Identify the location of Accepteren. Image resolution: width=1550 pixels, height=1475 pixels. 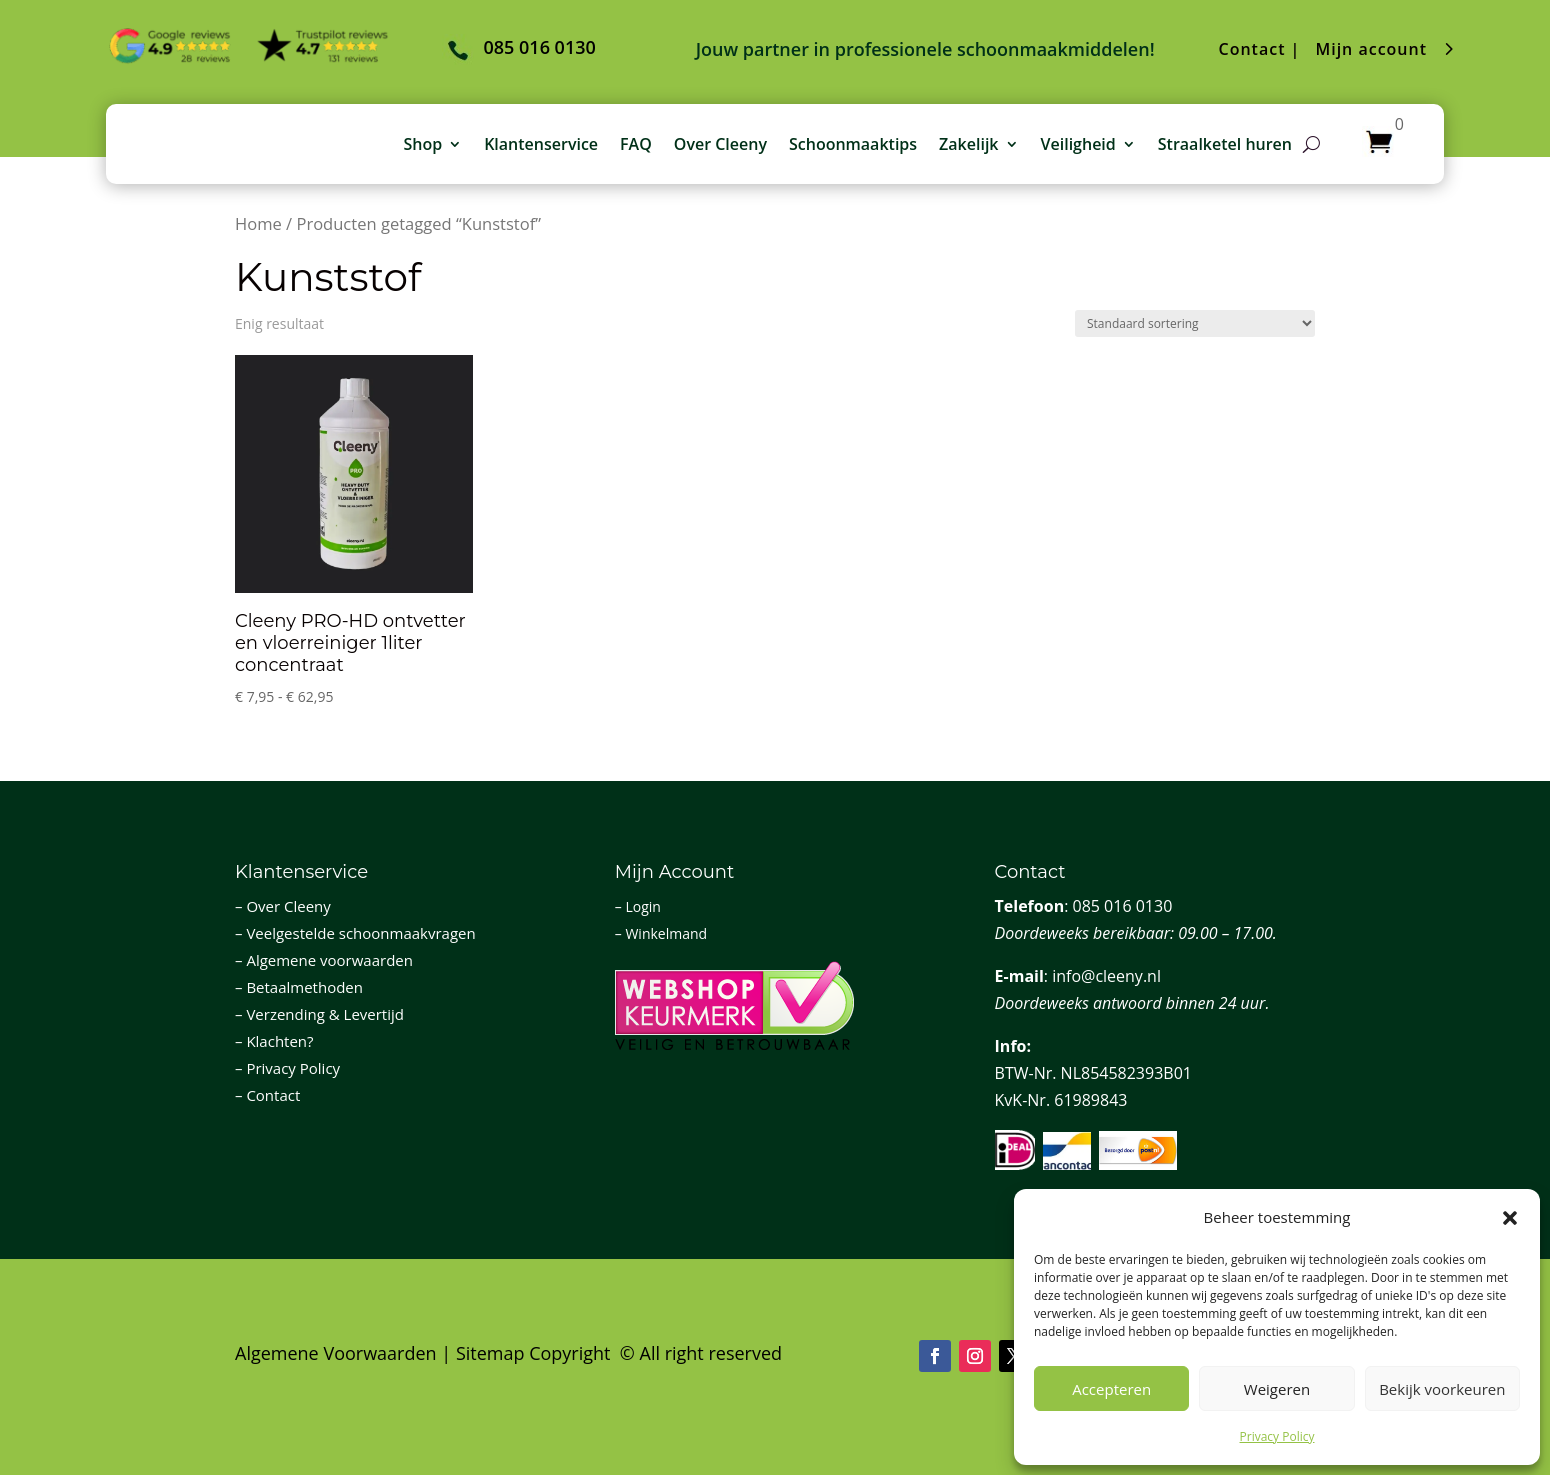
(1111, 1389).